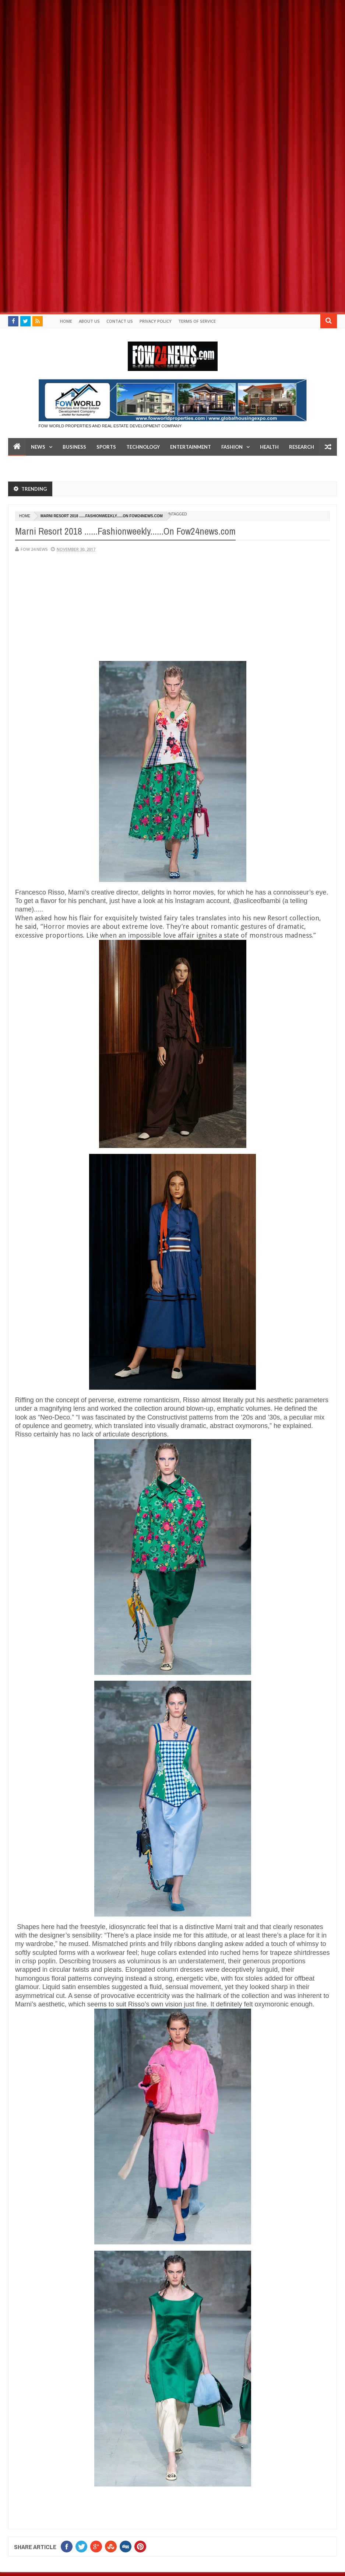 Image resolution: width=345 pixels, height=2576 pixels. What do you see at coordinates (52, 465) in the screenshot?
I see `LifeStyle` at bounding box center [52, 465].